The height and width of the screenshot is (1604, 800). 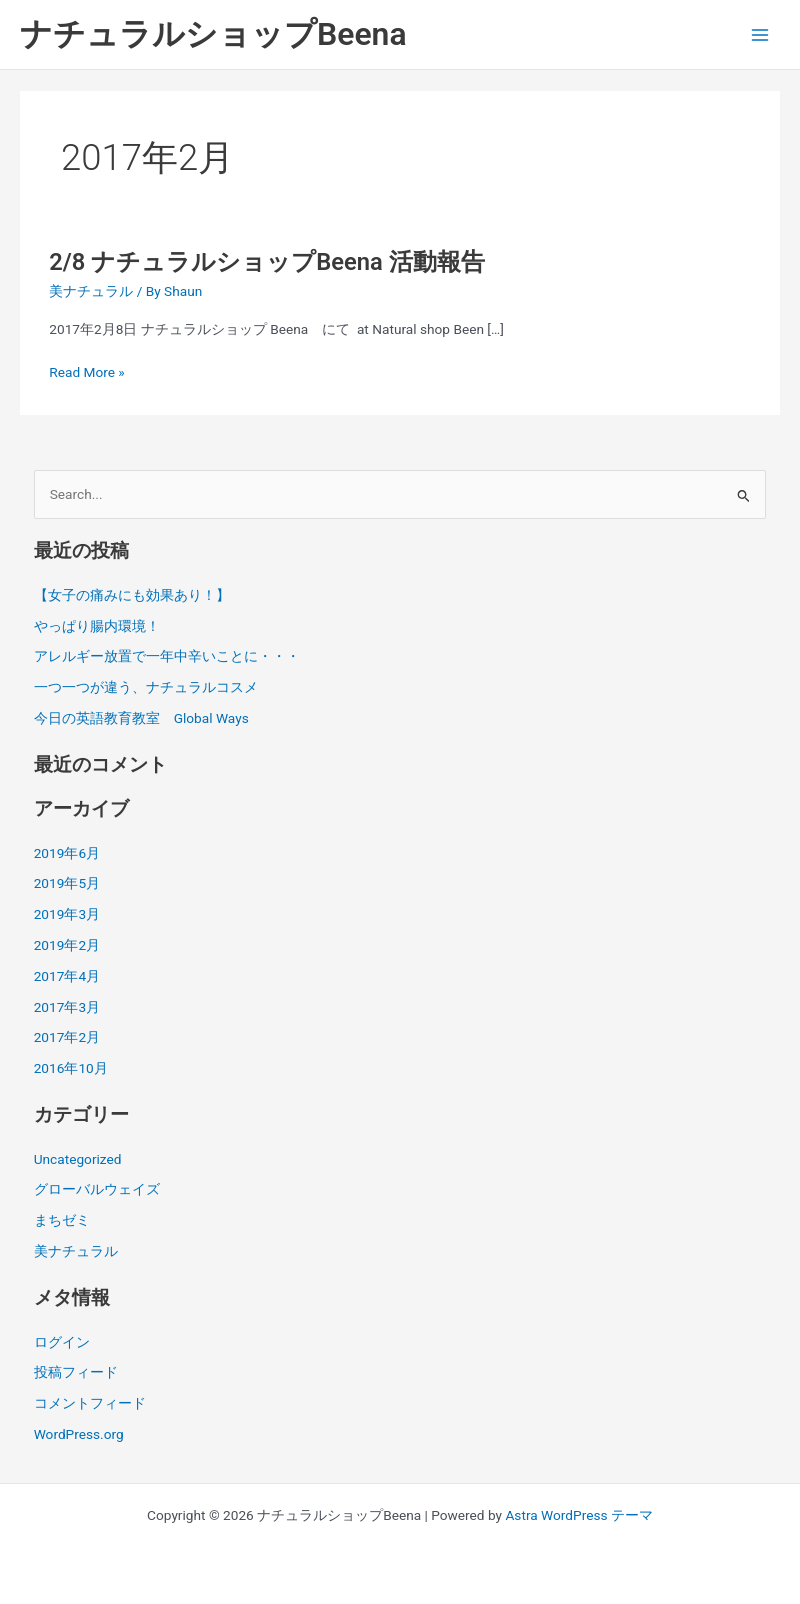 I want to click on ログイン, so click(x=62, y=1342).